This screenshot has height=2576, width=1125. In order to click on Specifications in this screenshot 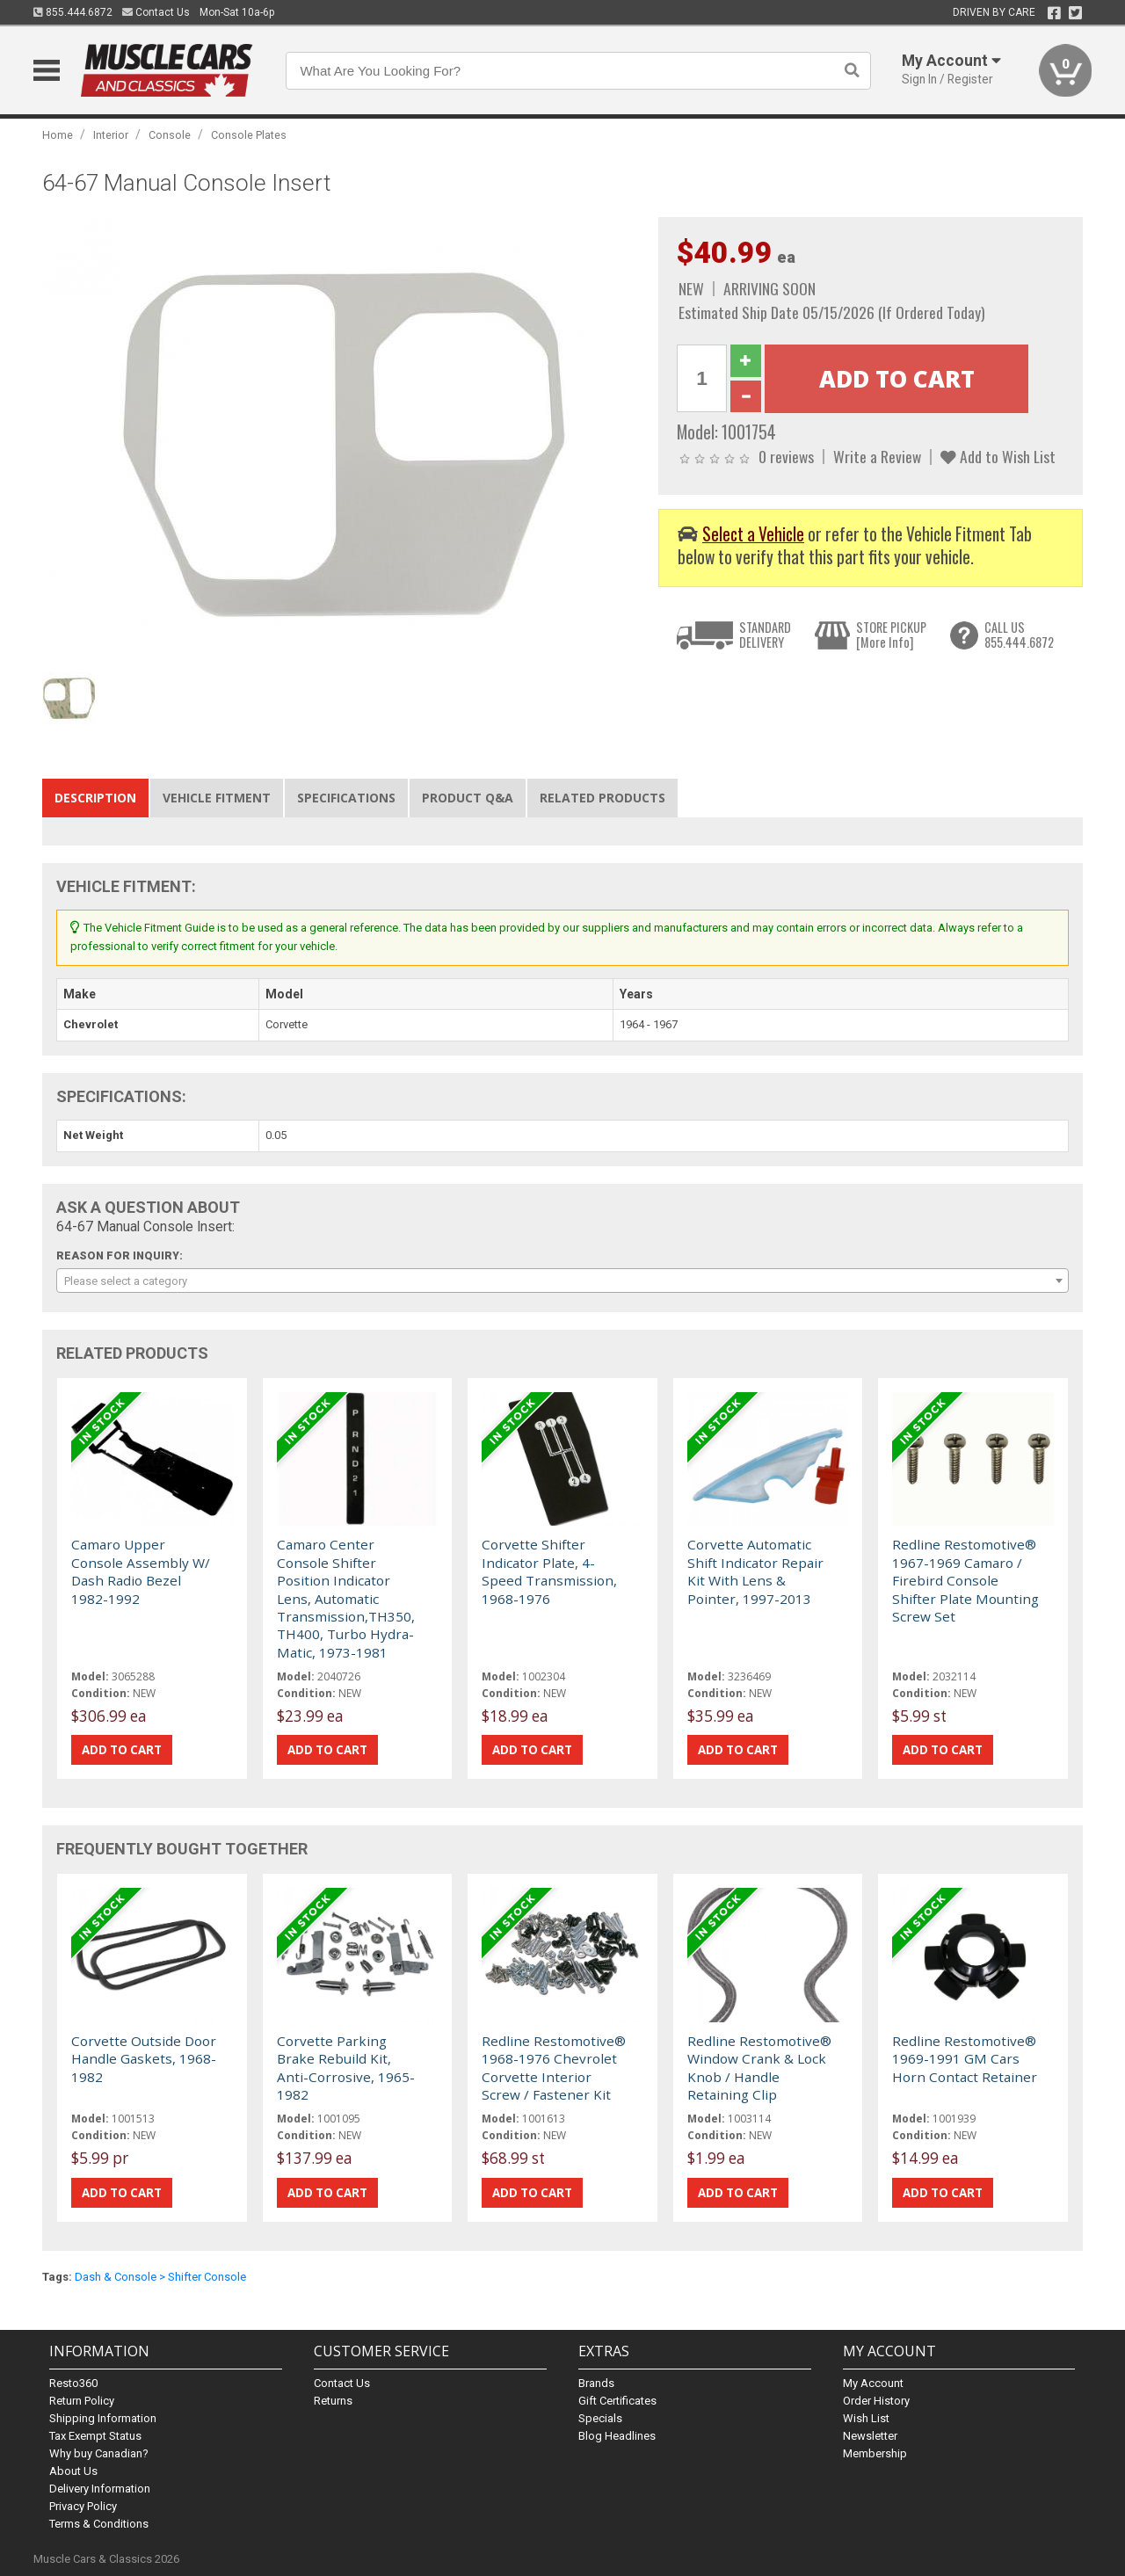, I will do `click(346, 797)`.